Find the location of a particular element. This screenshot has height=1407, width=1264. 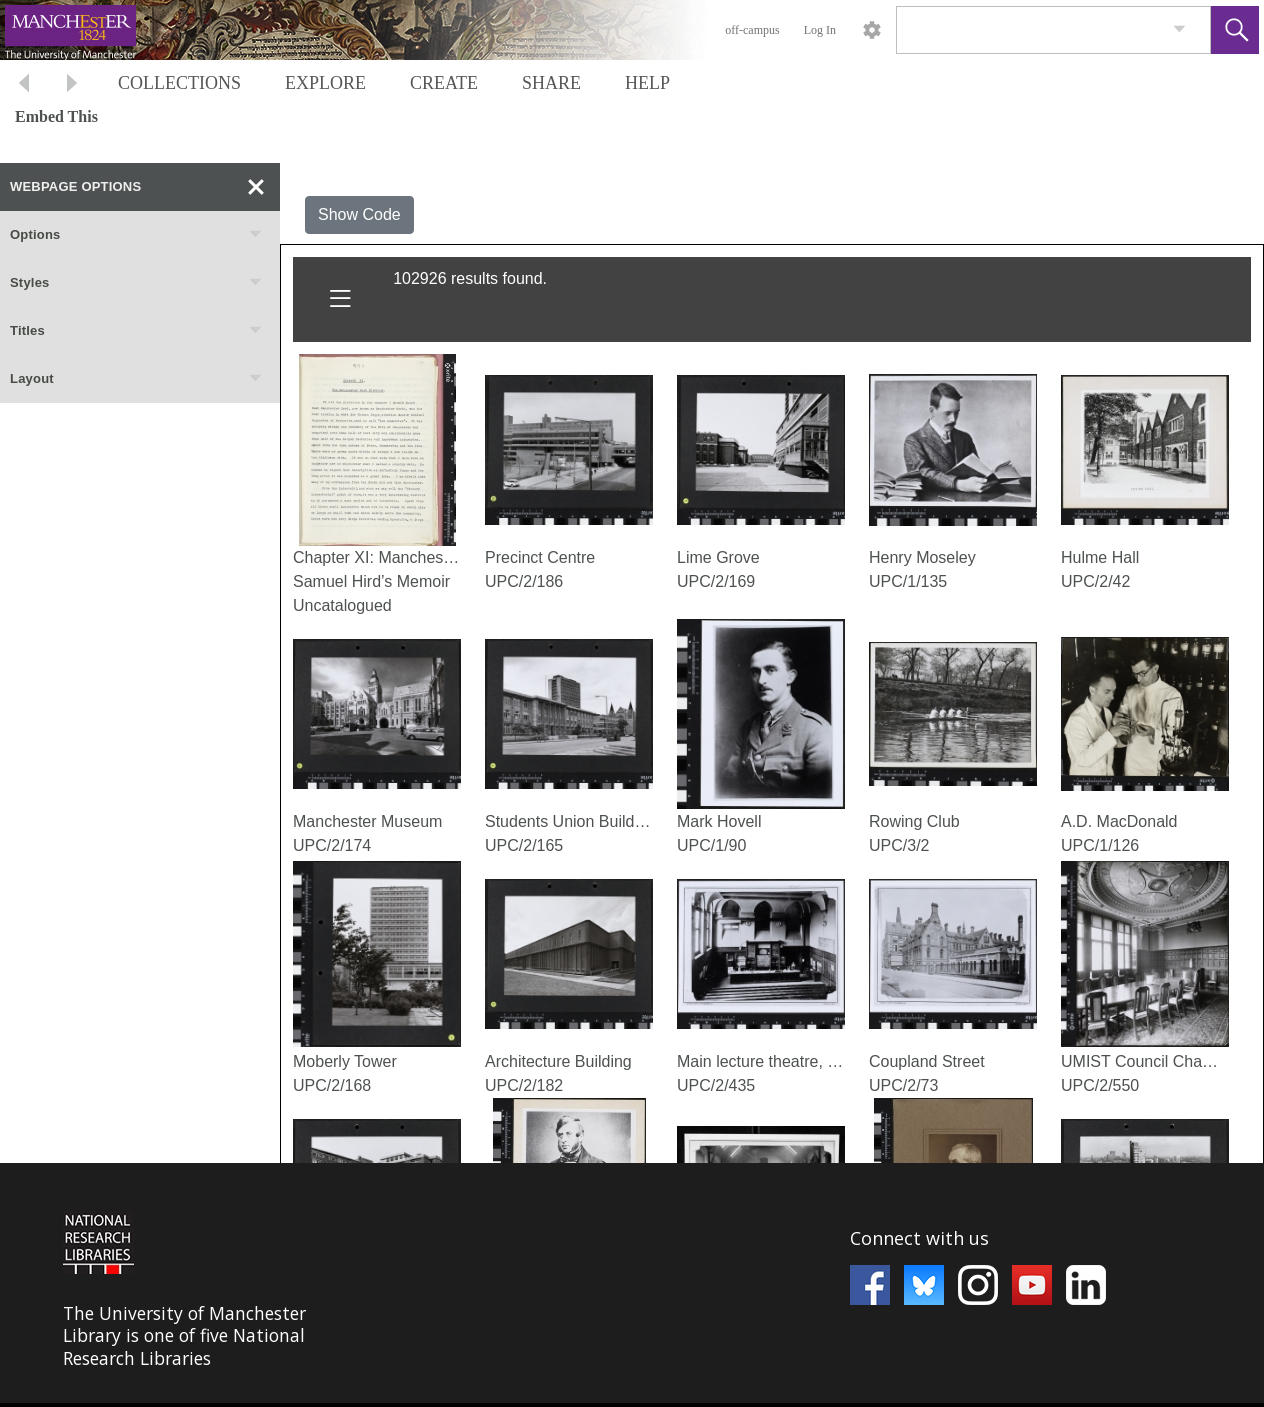

SHARE is located at coordinates (551, 83).